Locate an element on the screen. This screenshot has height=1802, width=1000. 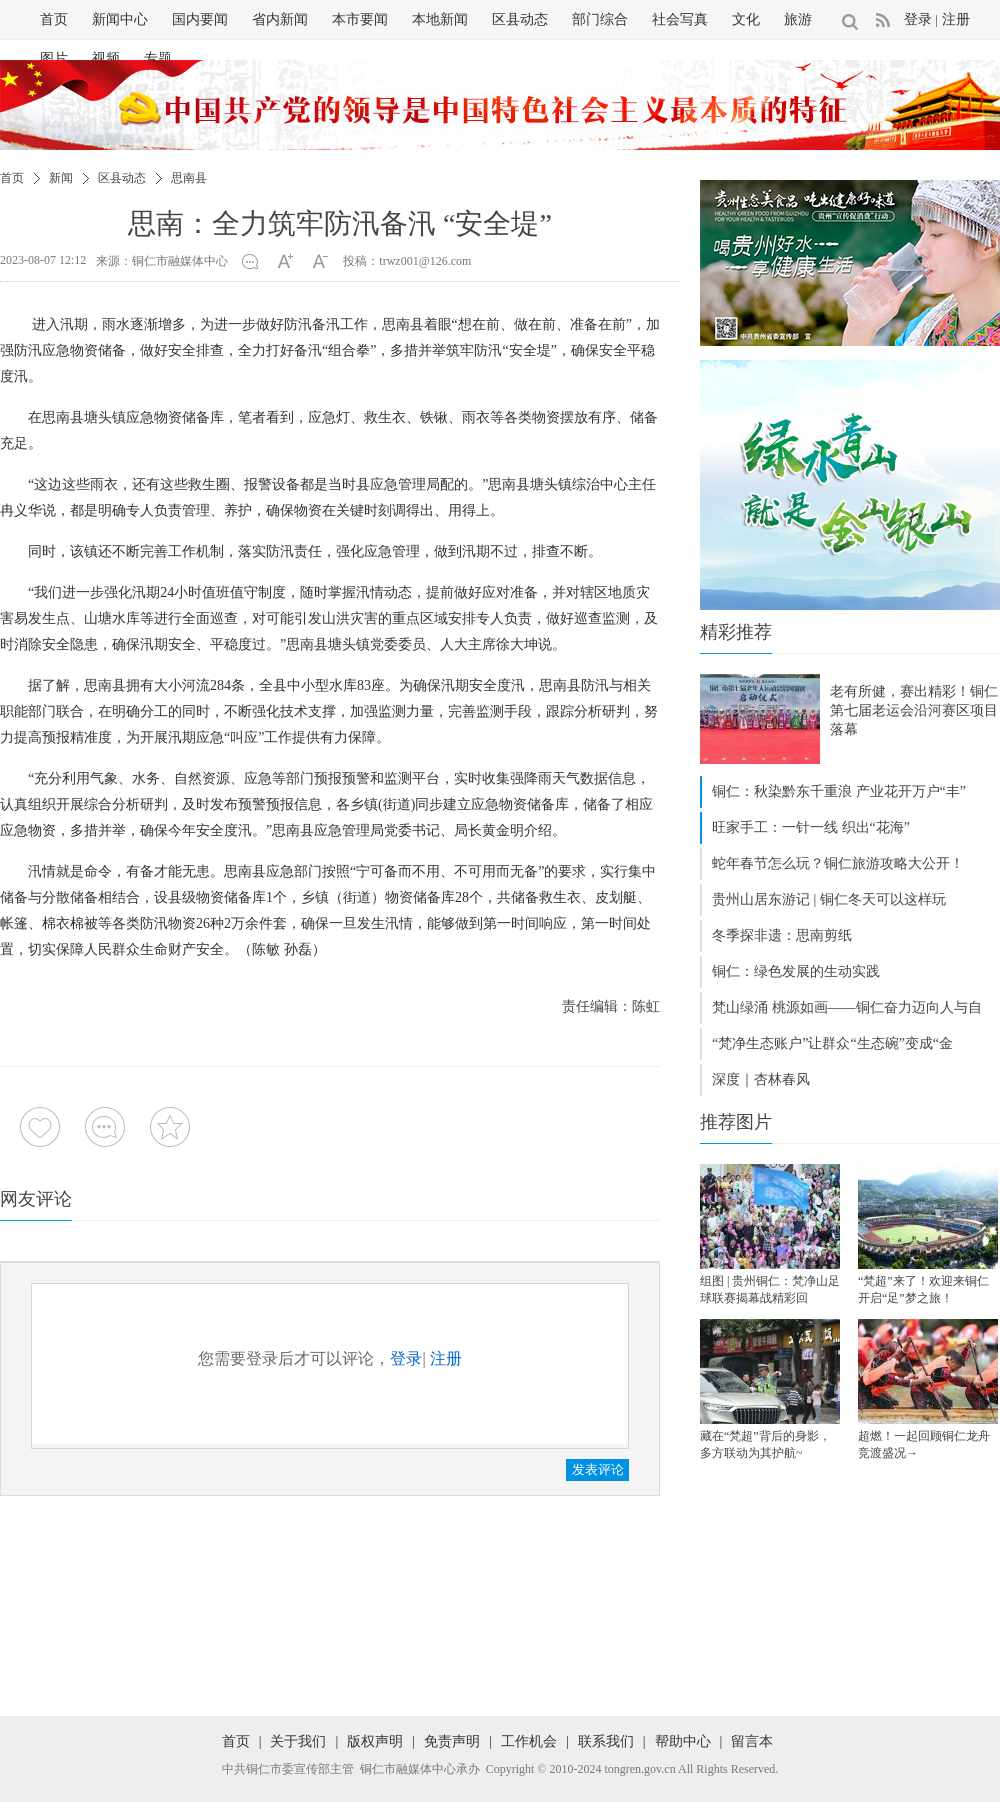
新闻 is located at coordinates (61, 178).